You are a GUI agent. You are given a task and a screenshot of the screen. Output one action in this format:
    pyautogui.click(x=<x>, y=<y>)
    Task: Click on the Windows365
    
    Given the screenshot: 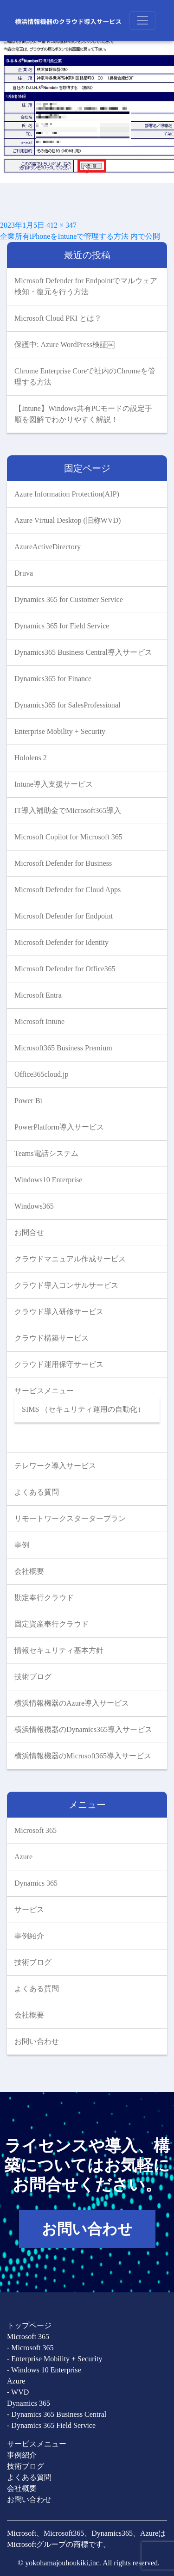 What is the action you would take?
    pyautogui.click(x=34, y=1206)
    